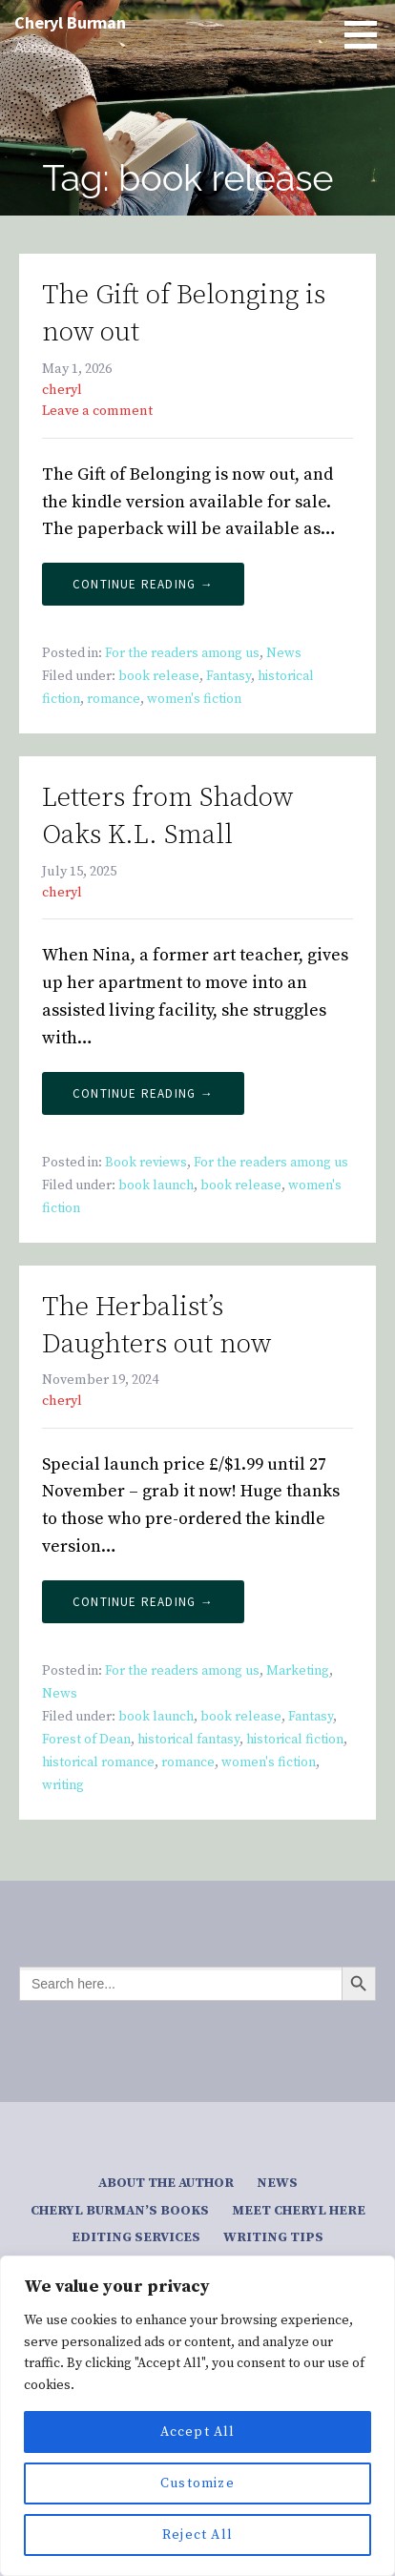 The width and height of the screenshot is (395, 2576). I want to click on Writing tips, so click(273, 2237).